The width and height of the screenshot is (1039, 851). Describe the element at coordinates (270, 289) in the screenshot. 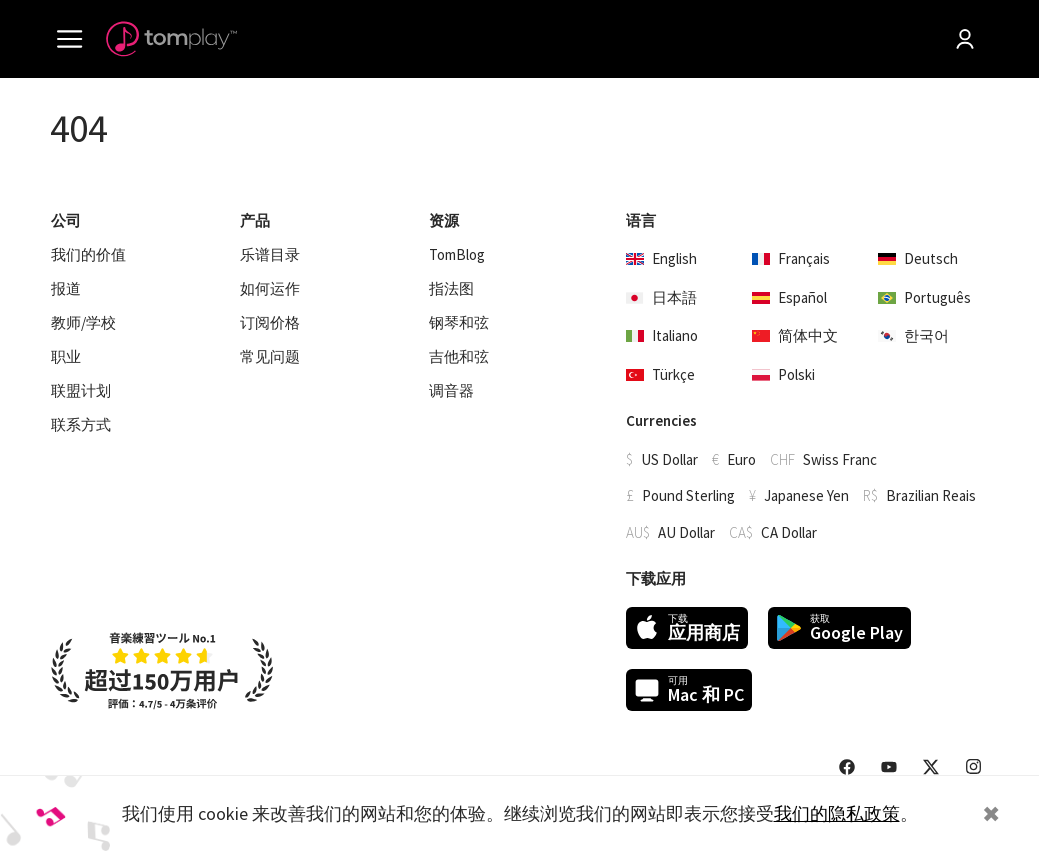

I see `如何运作` at that location.